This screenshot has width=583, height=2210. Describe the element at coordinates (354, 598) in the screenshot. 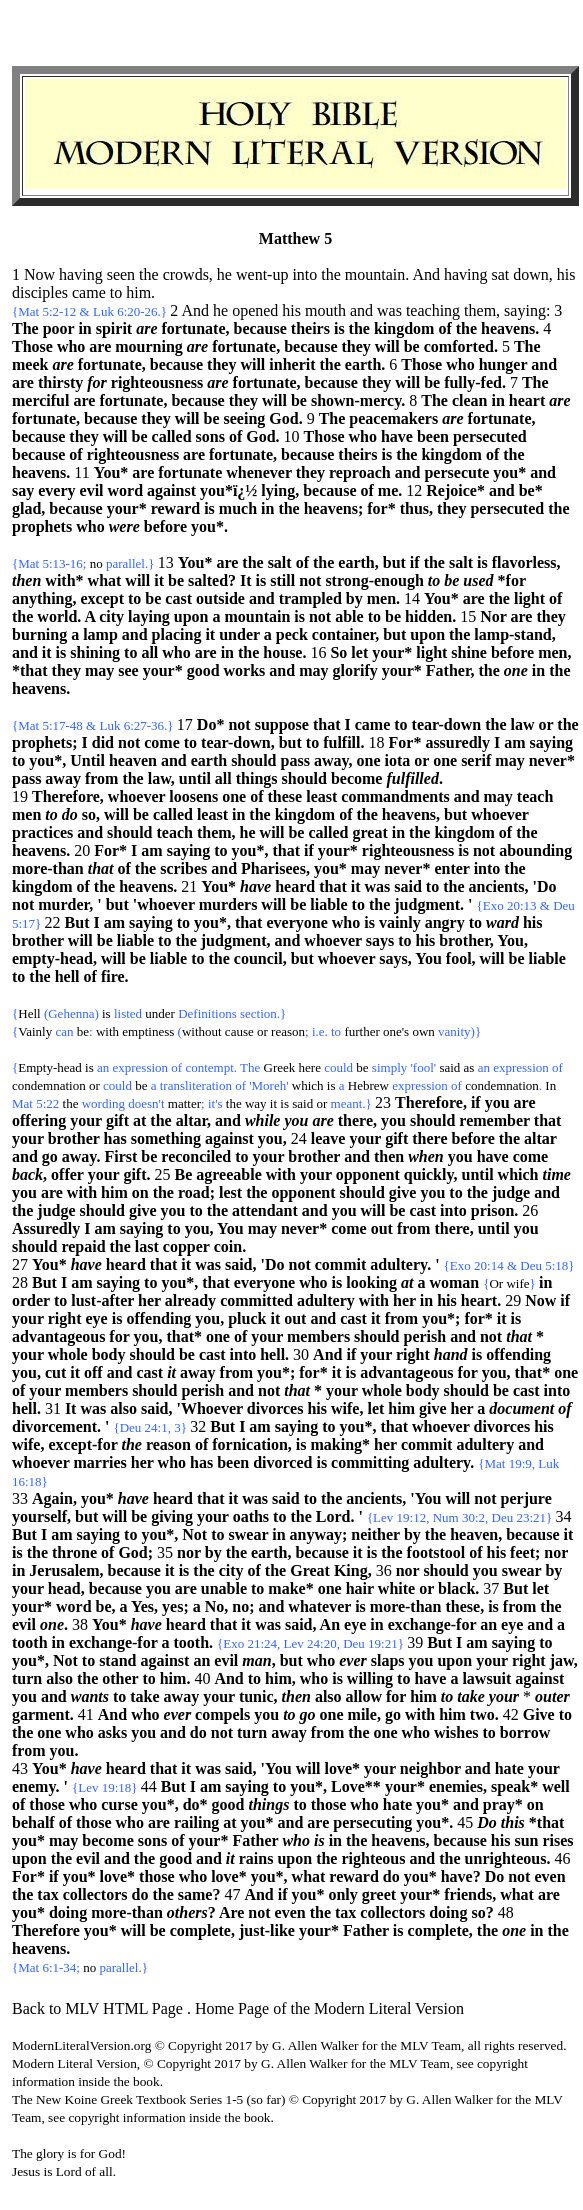

I see `by` at that location.